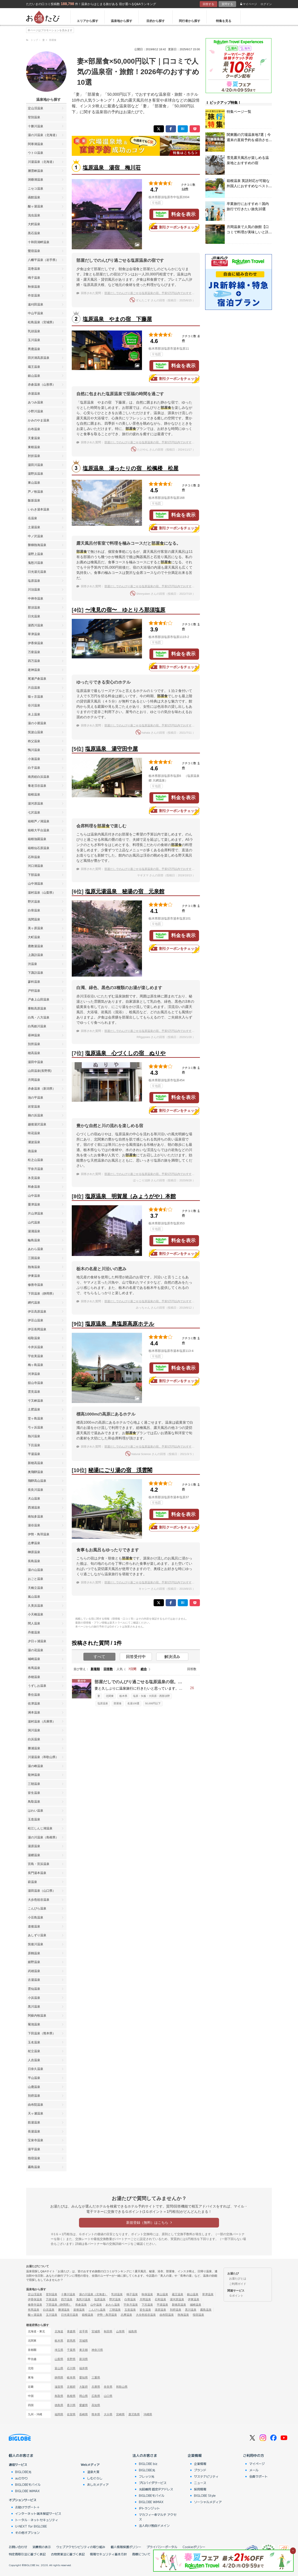 This screenshot has width=298, height=2576. Describe the element at coordinates (110, 1696) in the screenshot. I see `北関東` at that location.